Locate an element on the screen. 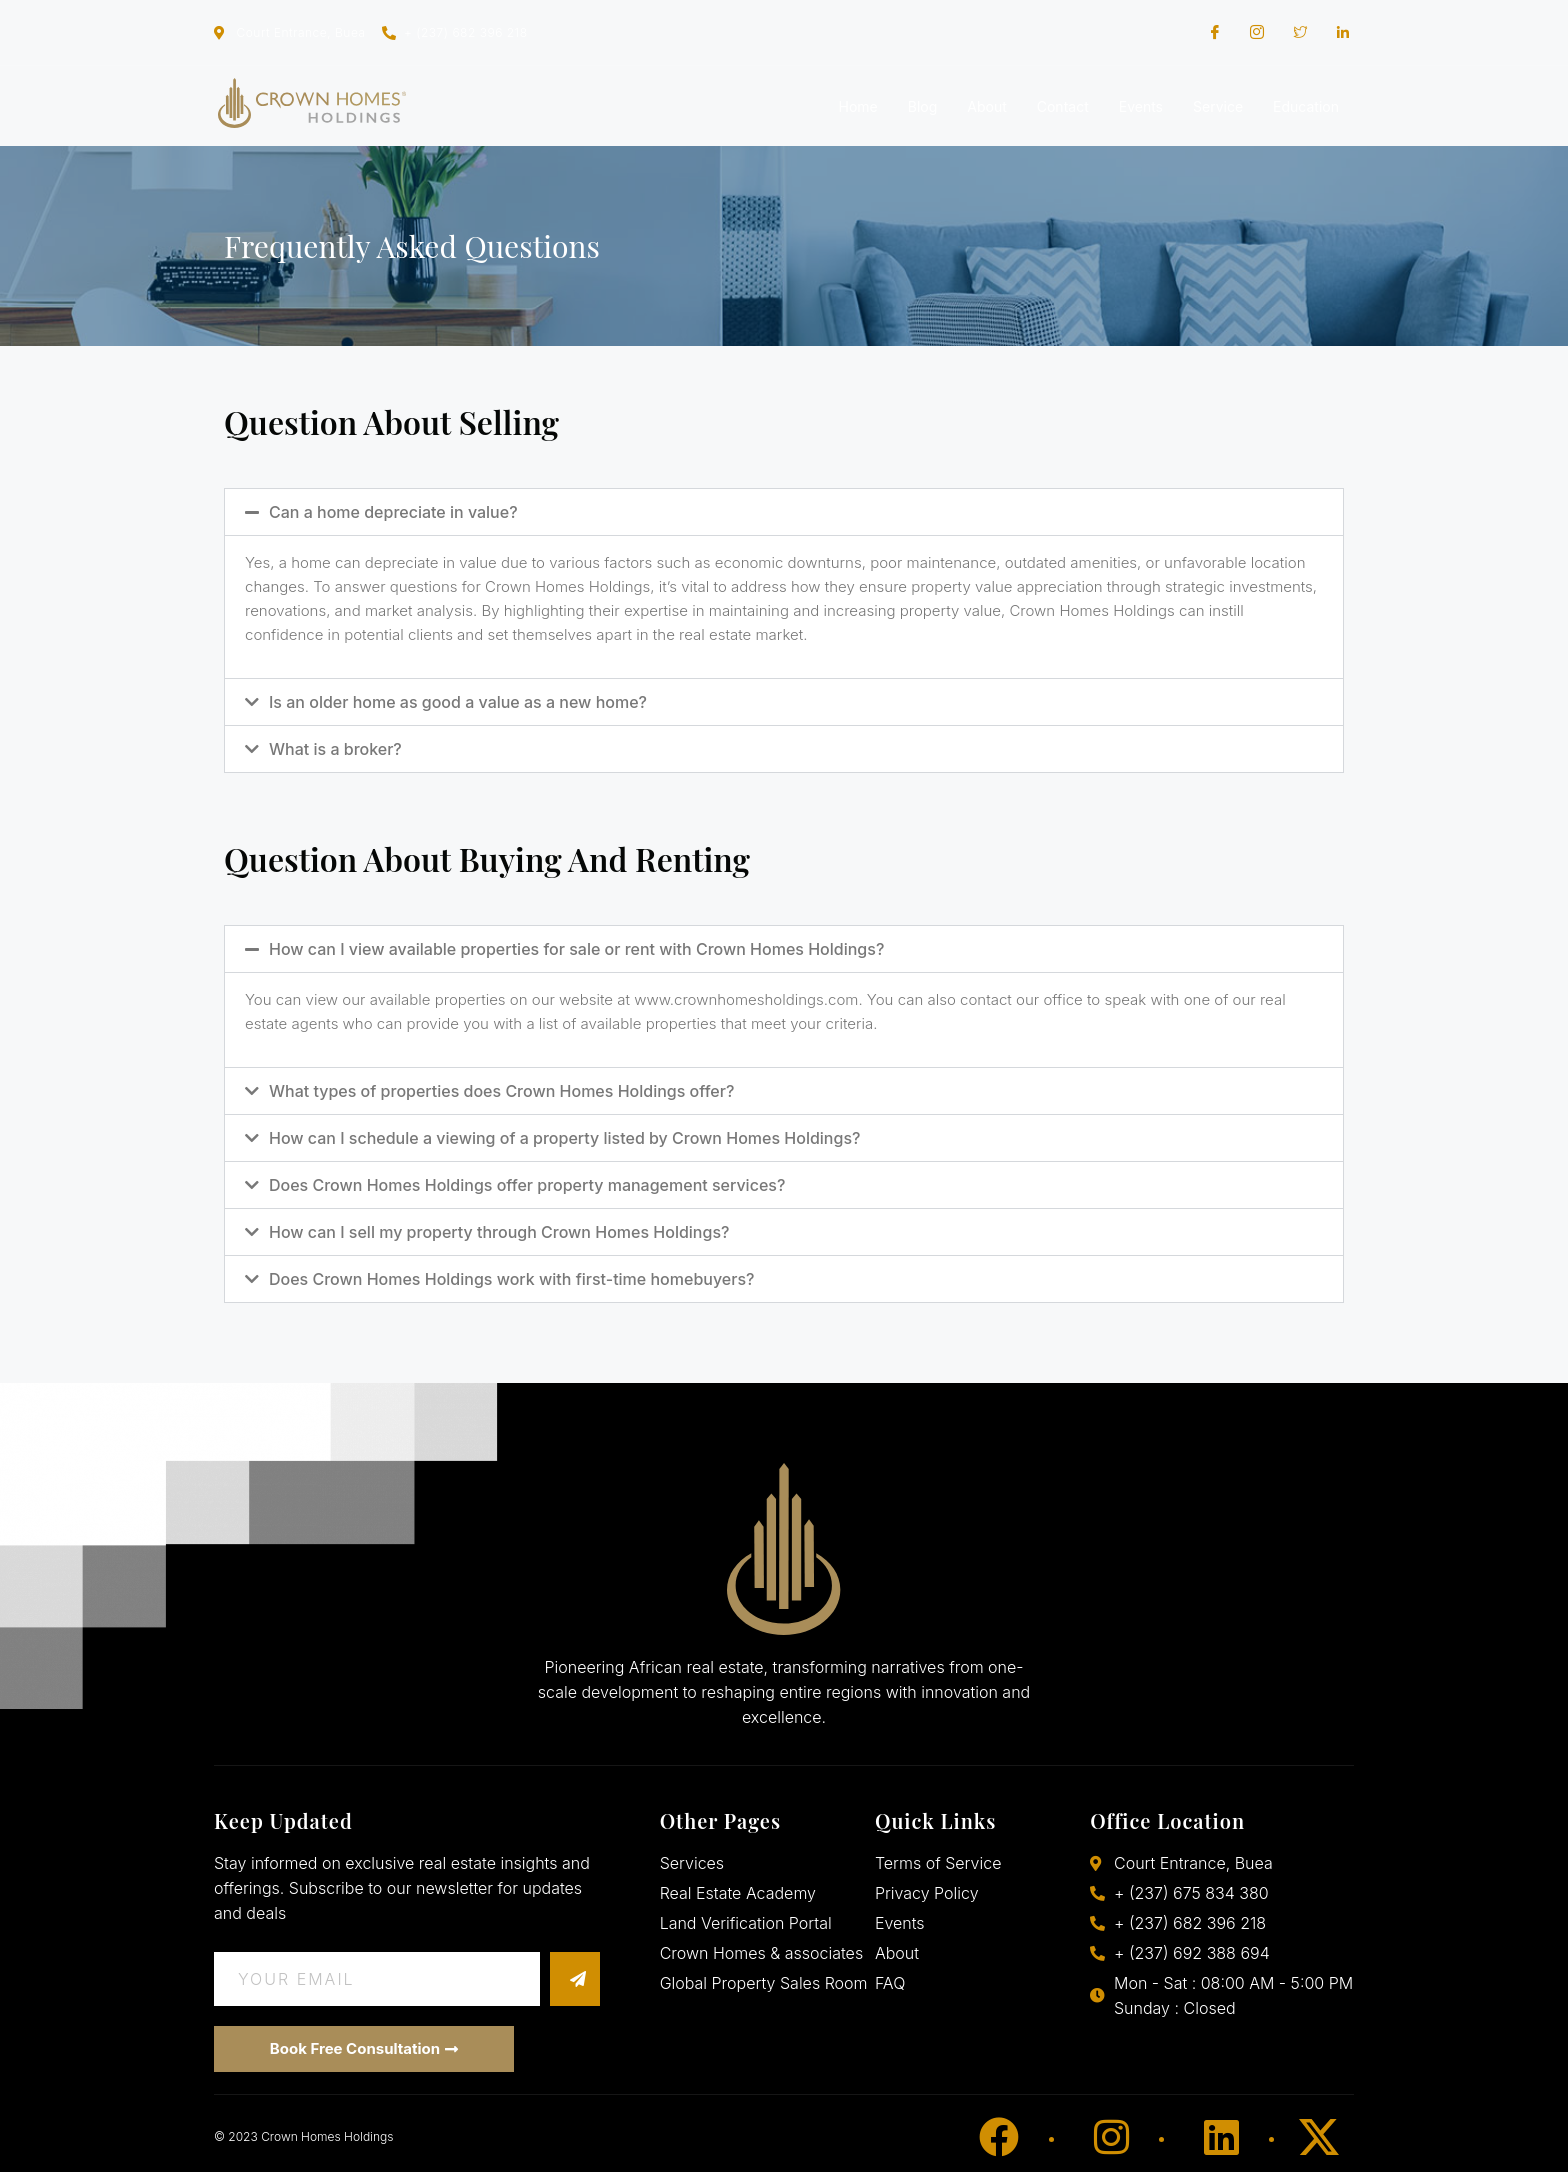  What types of properties does Crown Homes Holdings offer? is located at coordinates (501, 1091).